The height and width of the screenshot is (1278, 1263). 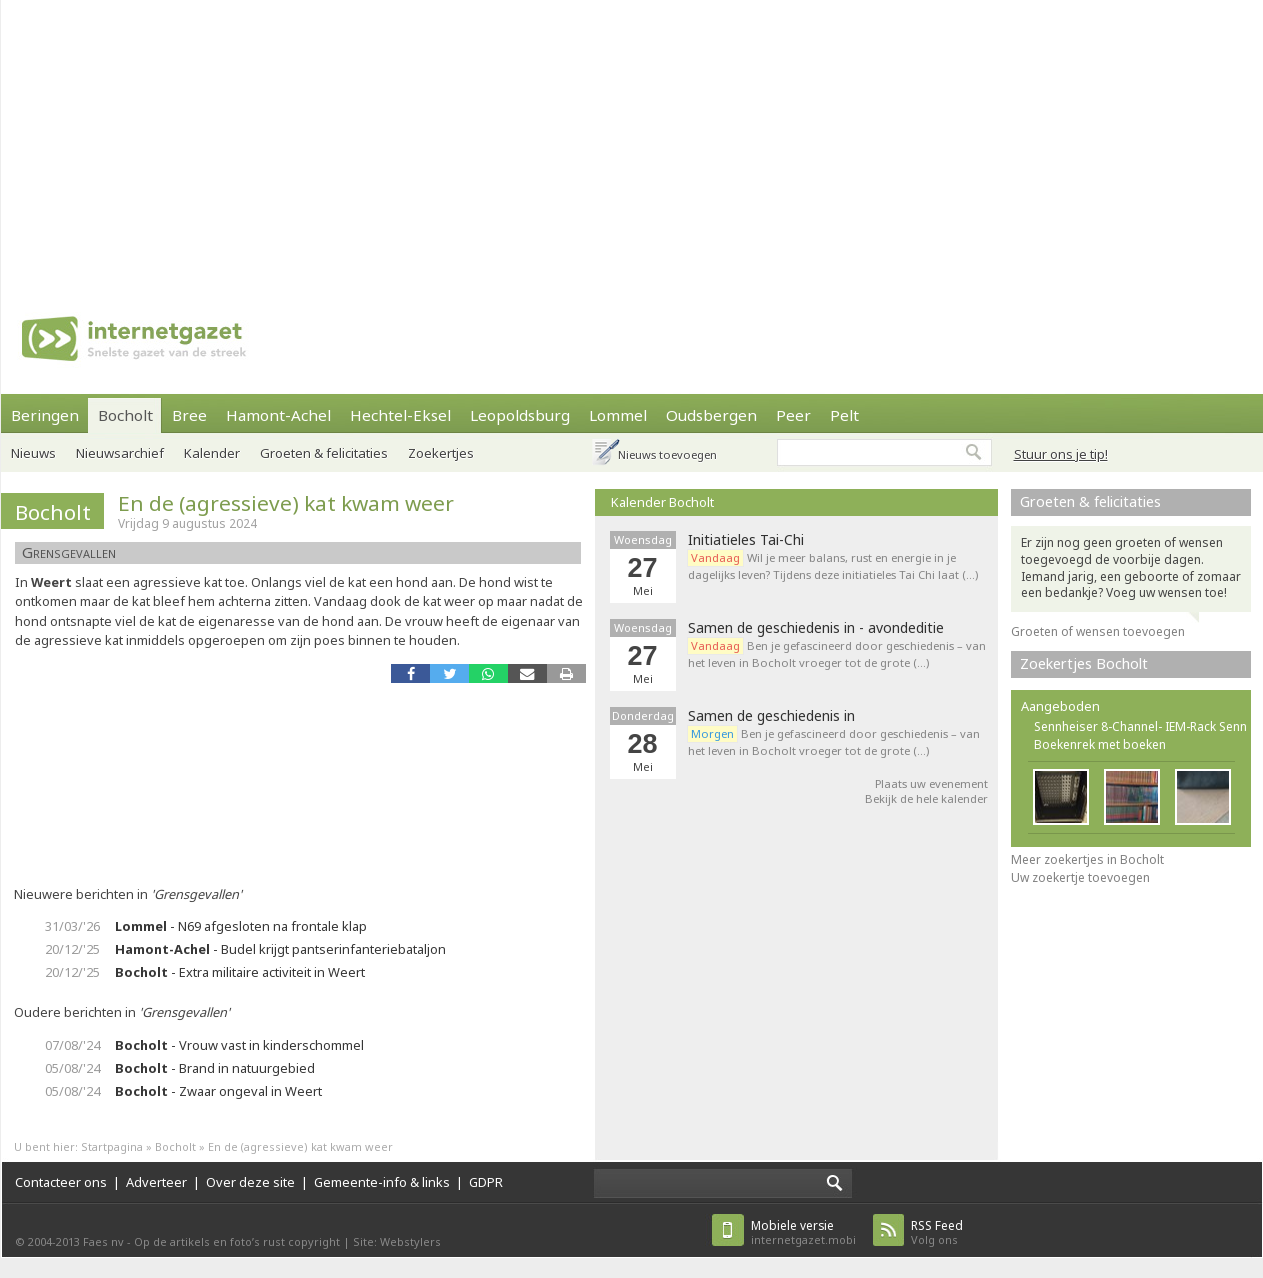 I want to click on Ben je gefascineerd door geschiedenis – van het leven in Bocholt vroeger tot de grote (…), so click(x=837, y=654).